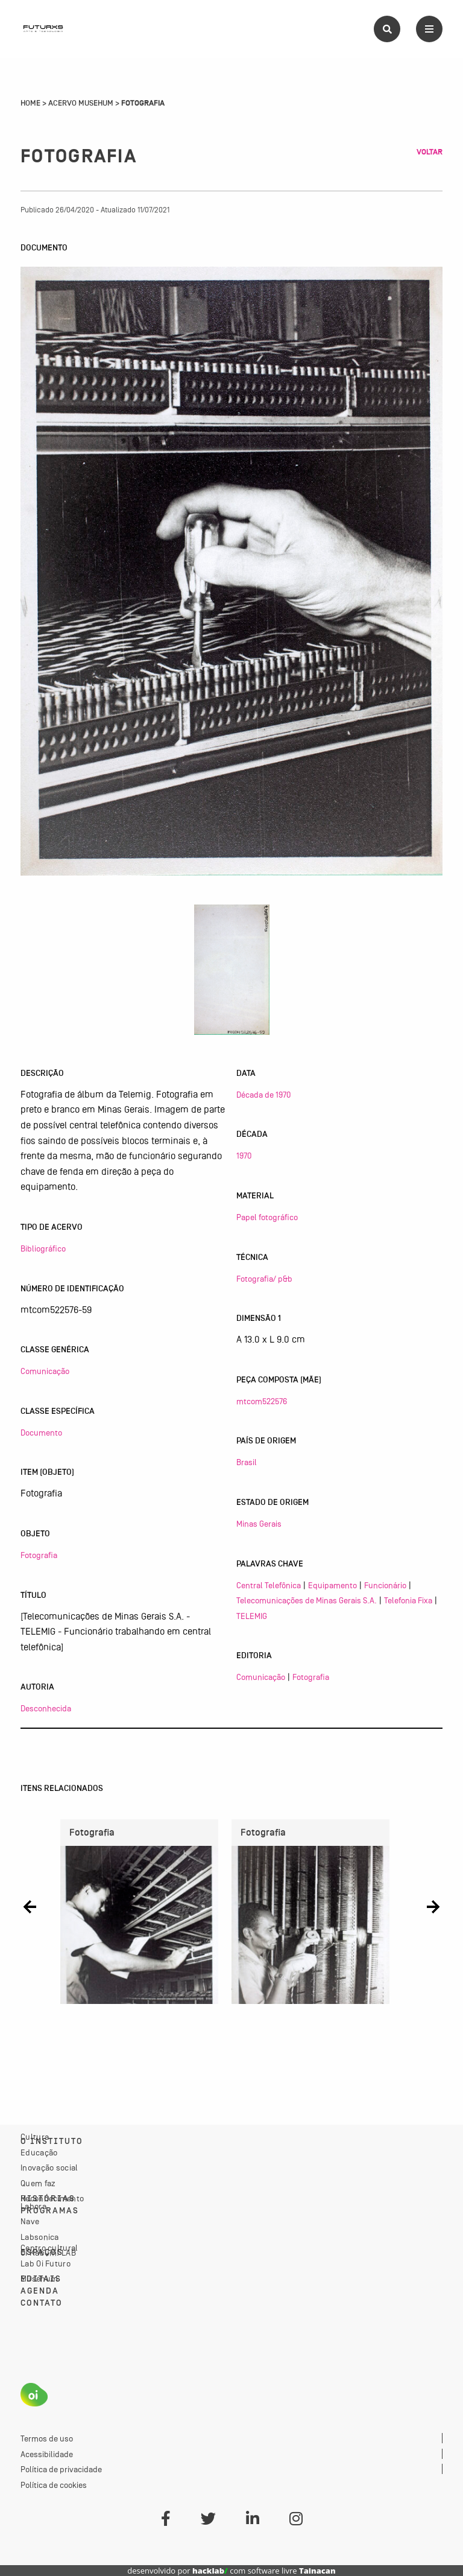 The image size is (463, 2576). I want to click on Centro cultural, so click(49, 2248).